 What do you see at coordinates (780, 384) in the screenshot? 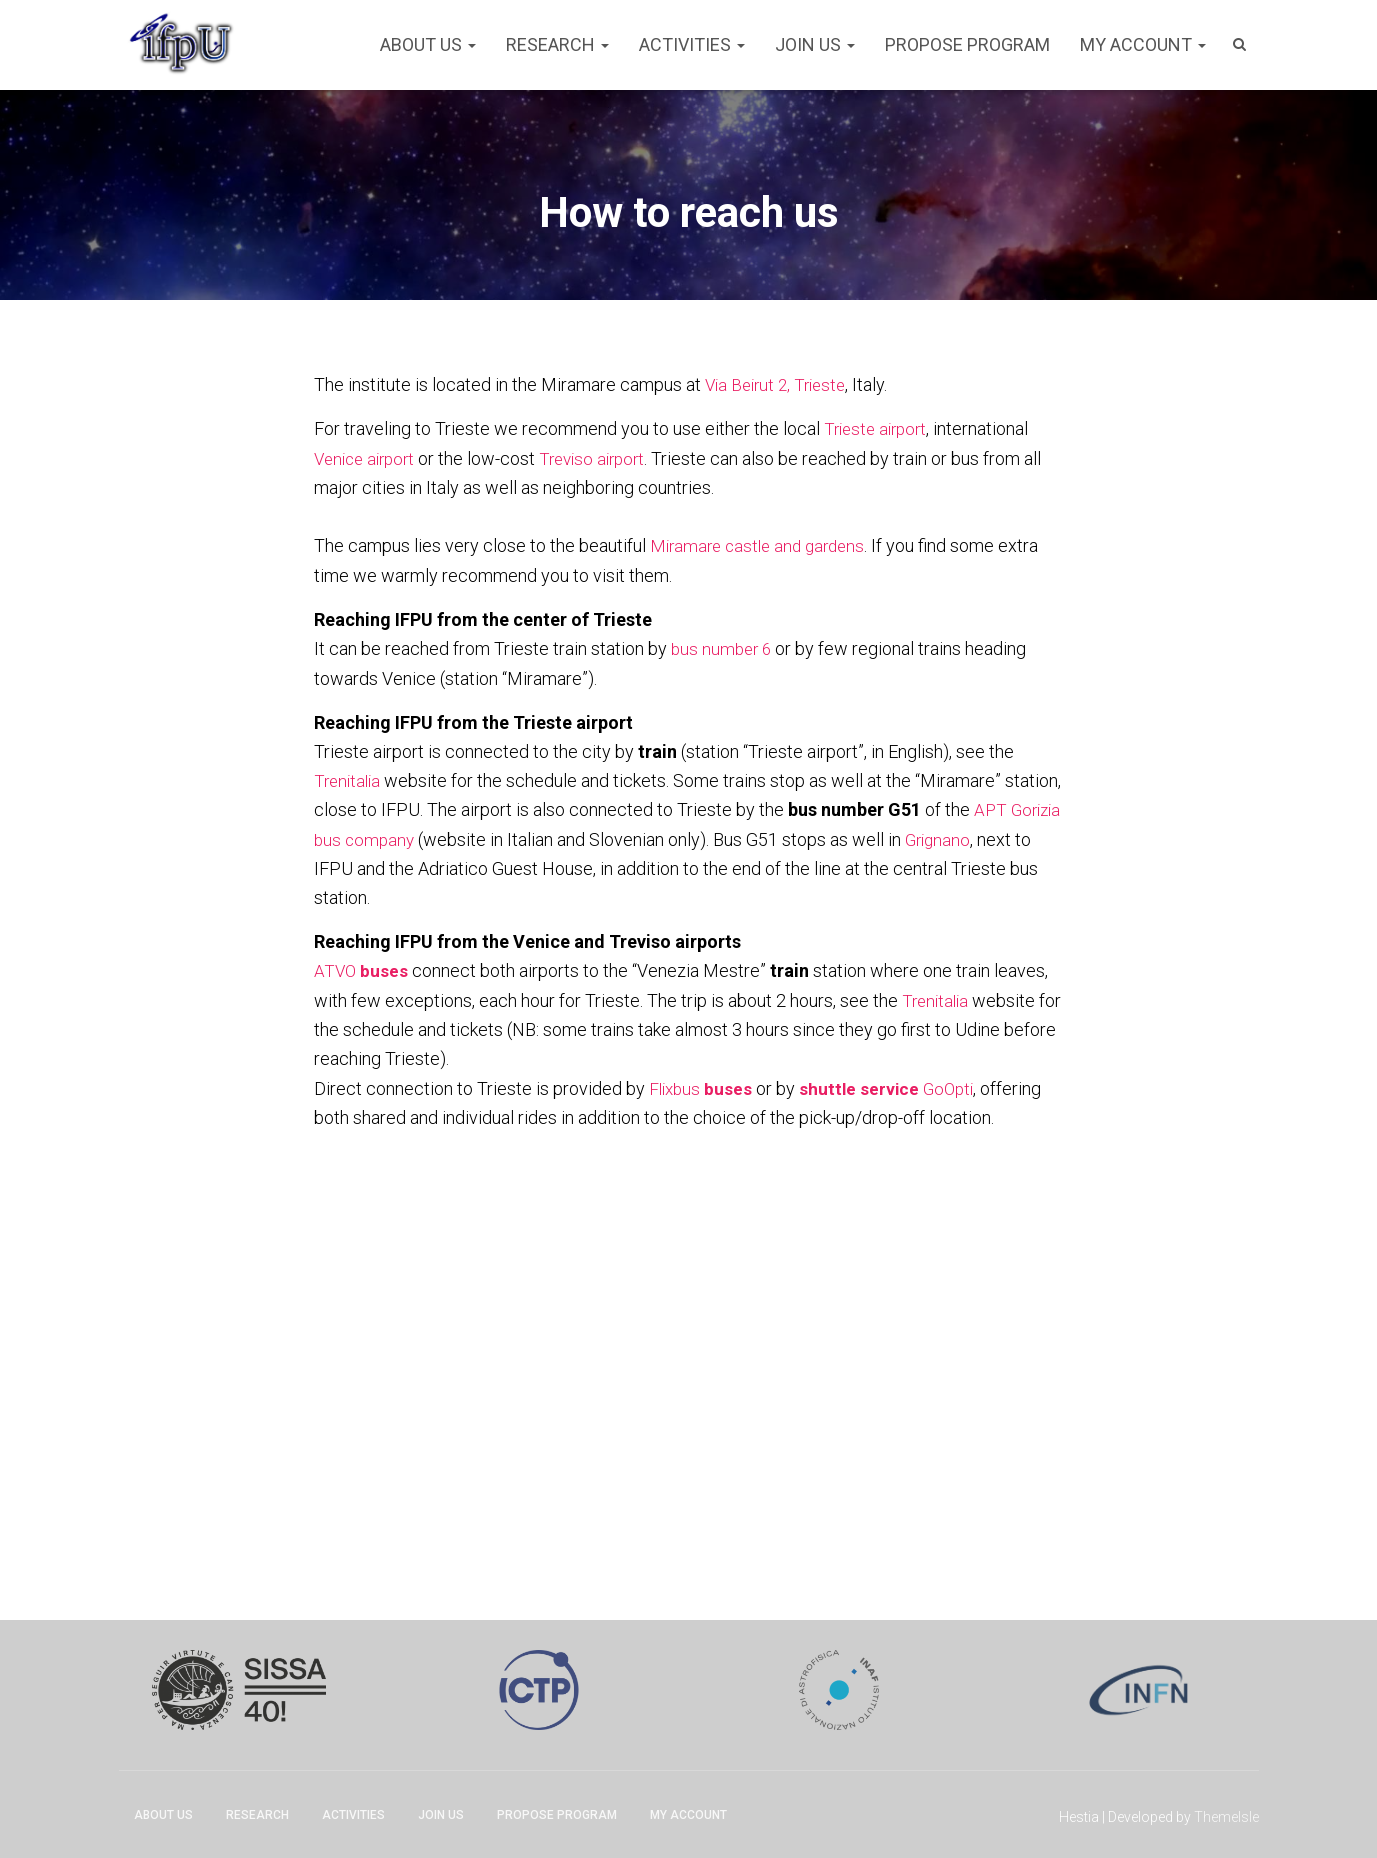
I see `Via Beirut 2, Trieste` at bounding box center [780, 384].